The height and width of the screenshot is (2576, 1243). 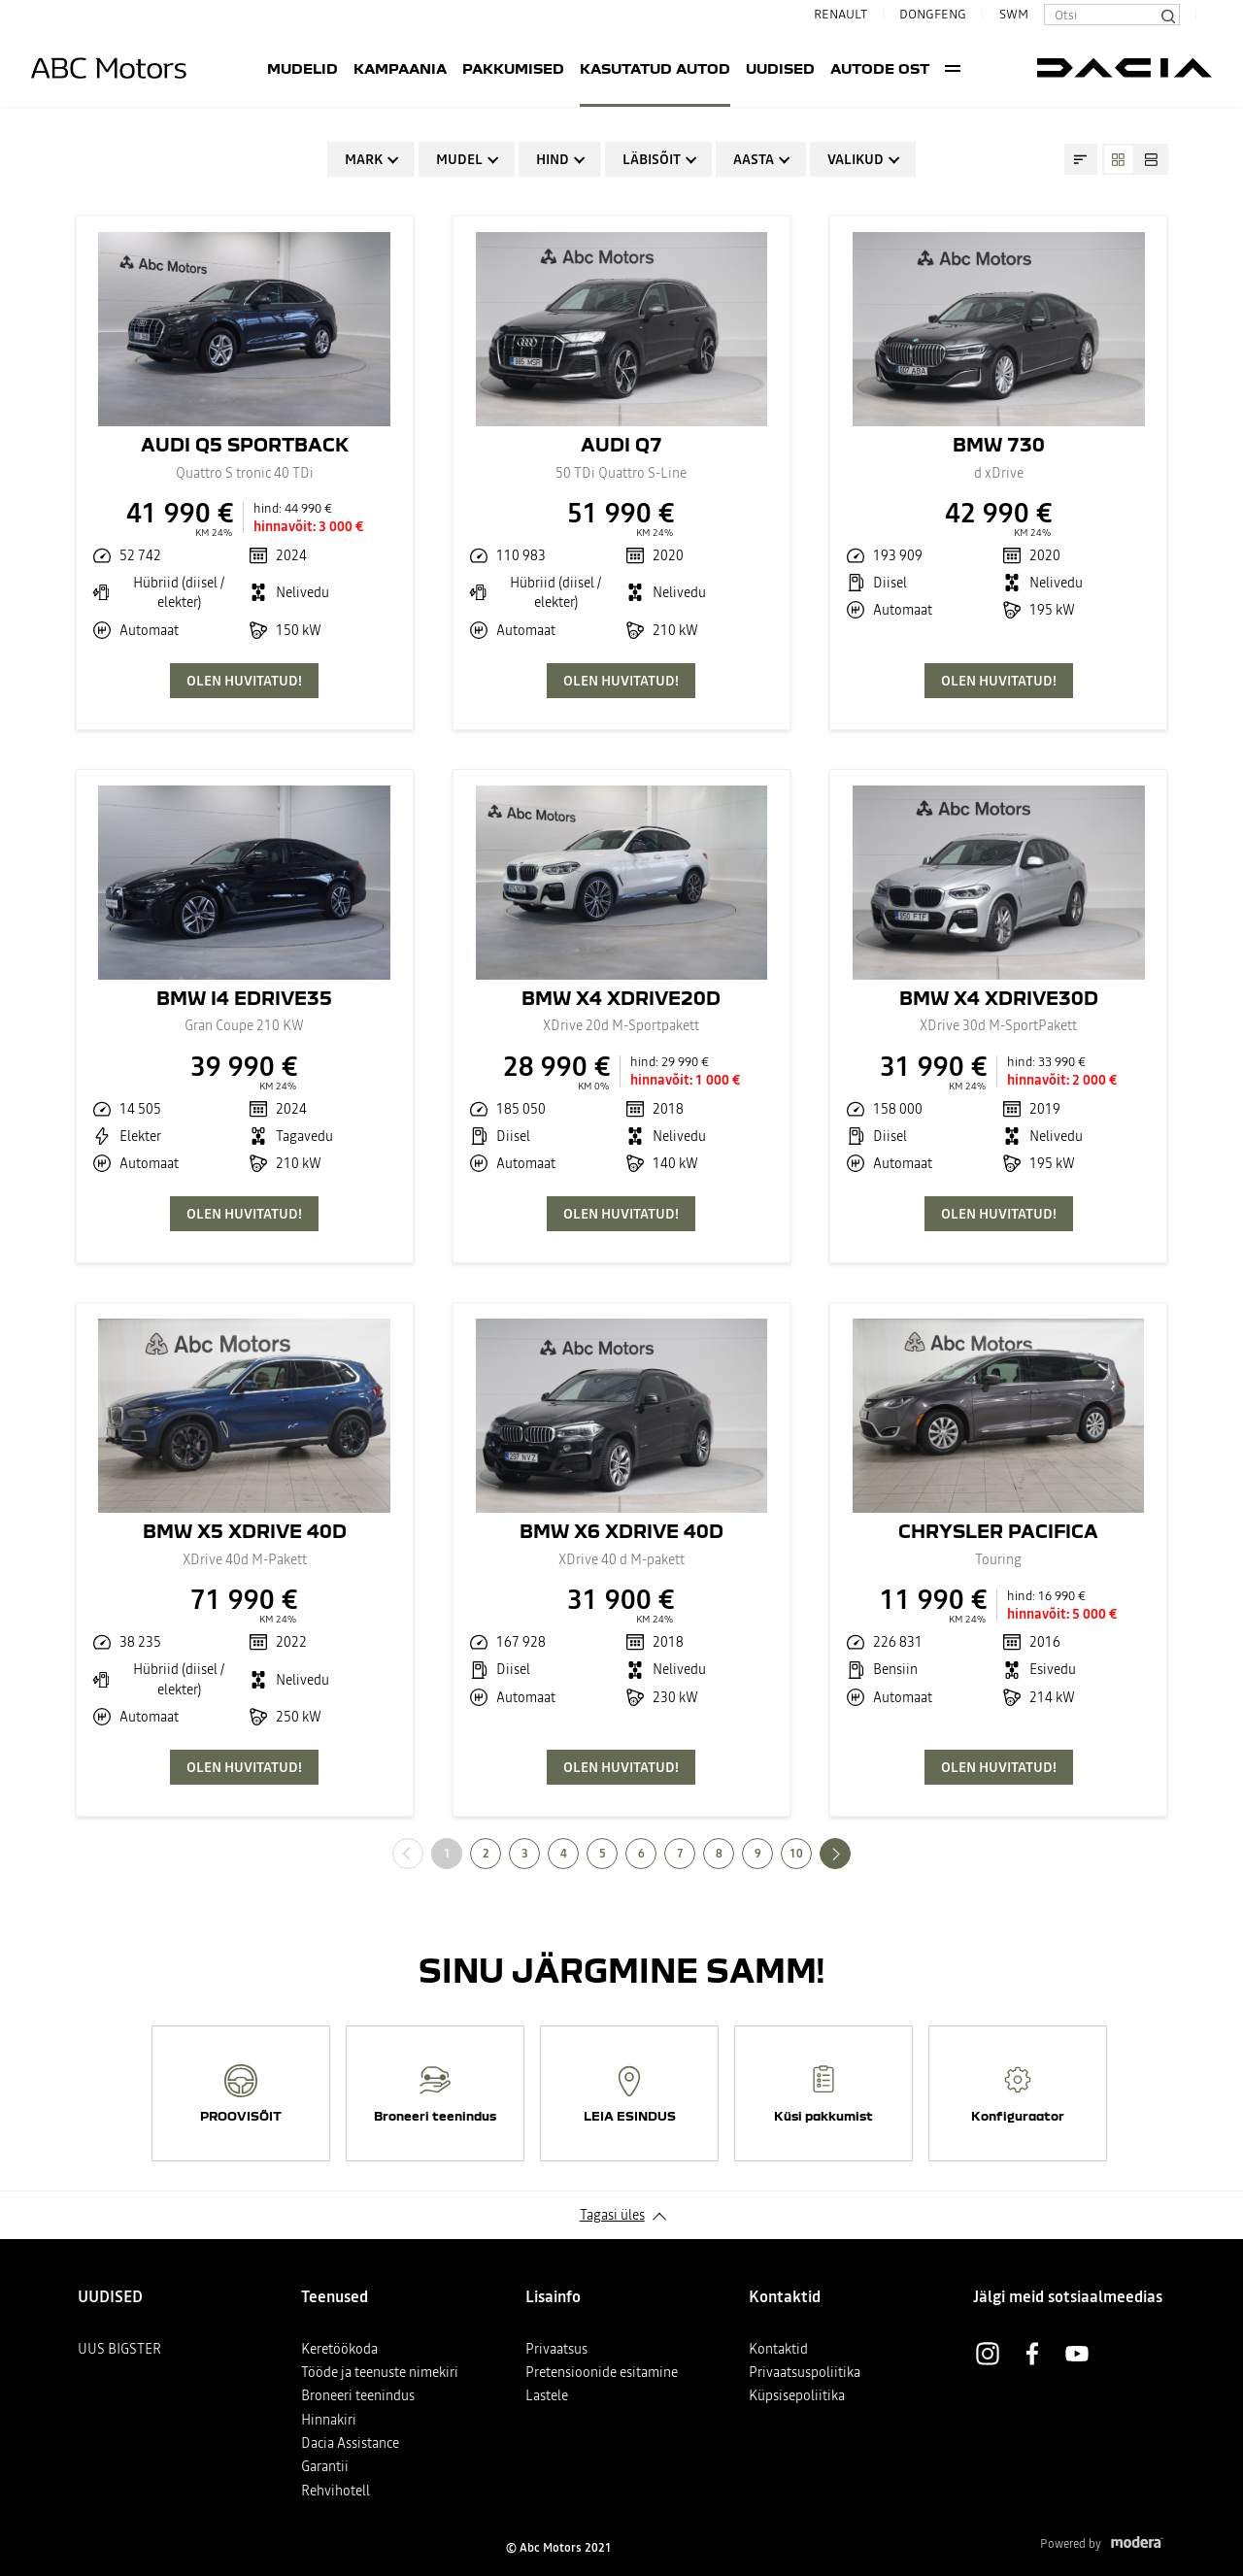 I want to click on Järgmine, so click(x=850, y=1853).